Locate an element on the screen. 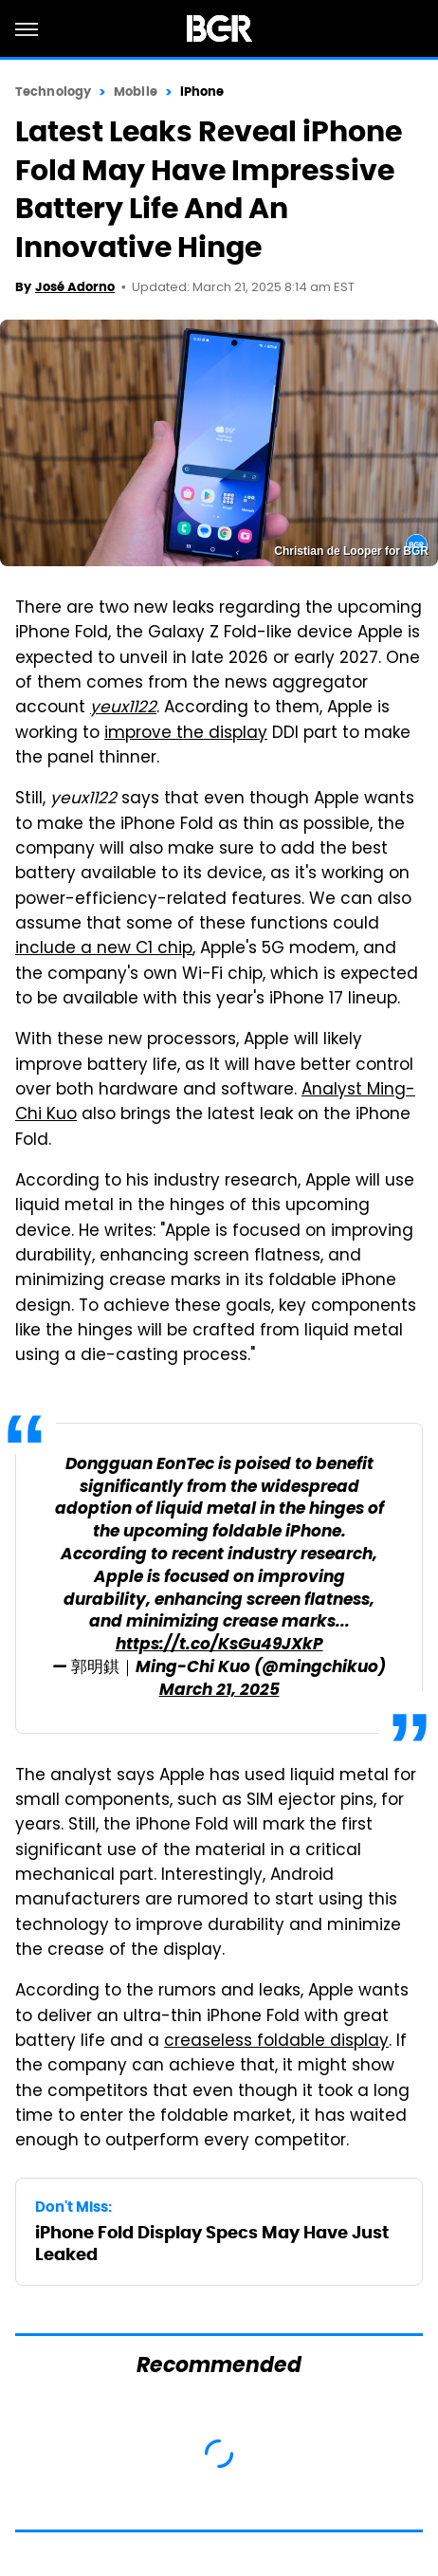  https://t.co/KsGu49JXkP is located at coordinates (219, 1645).